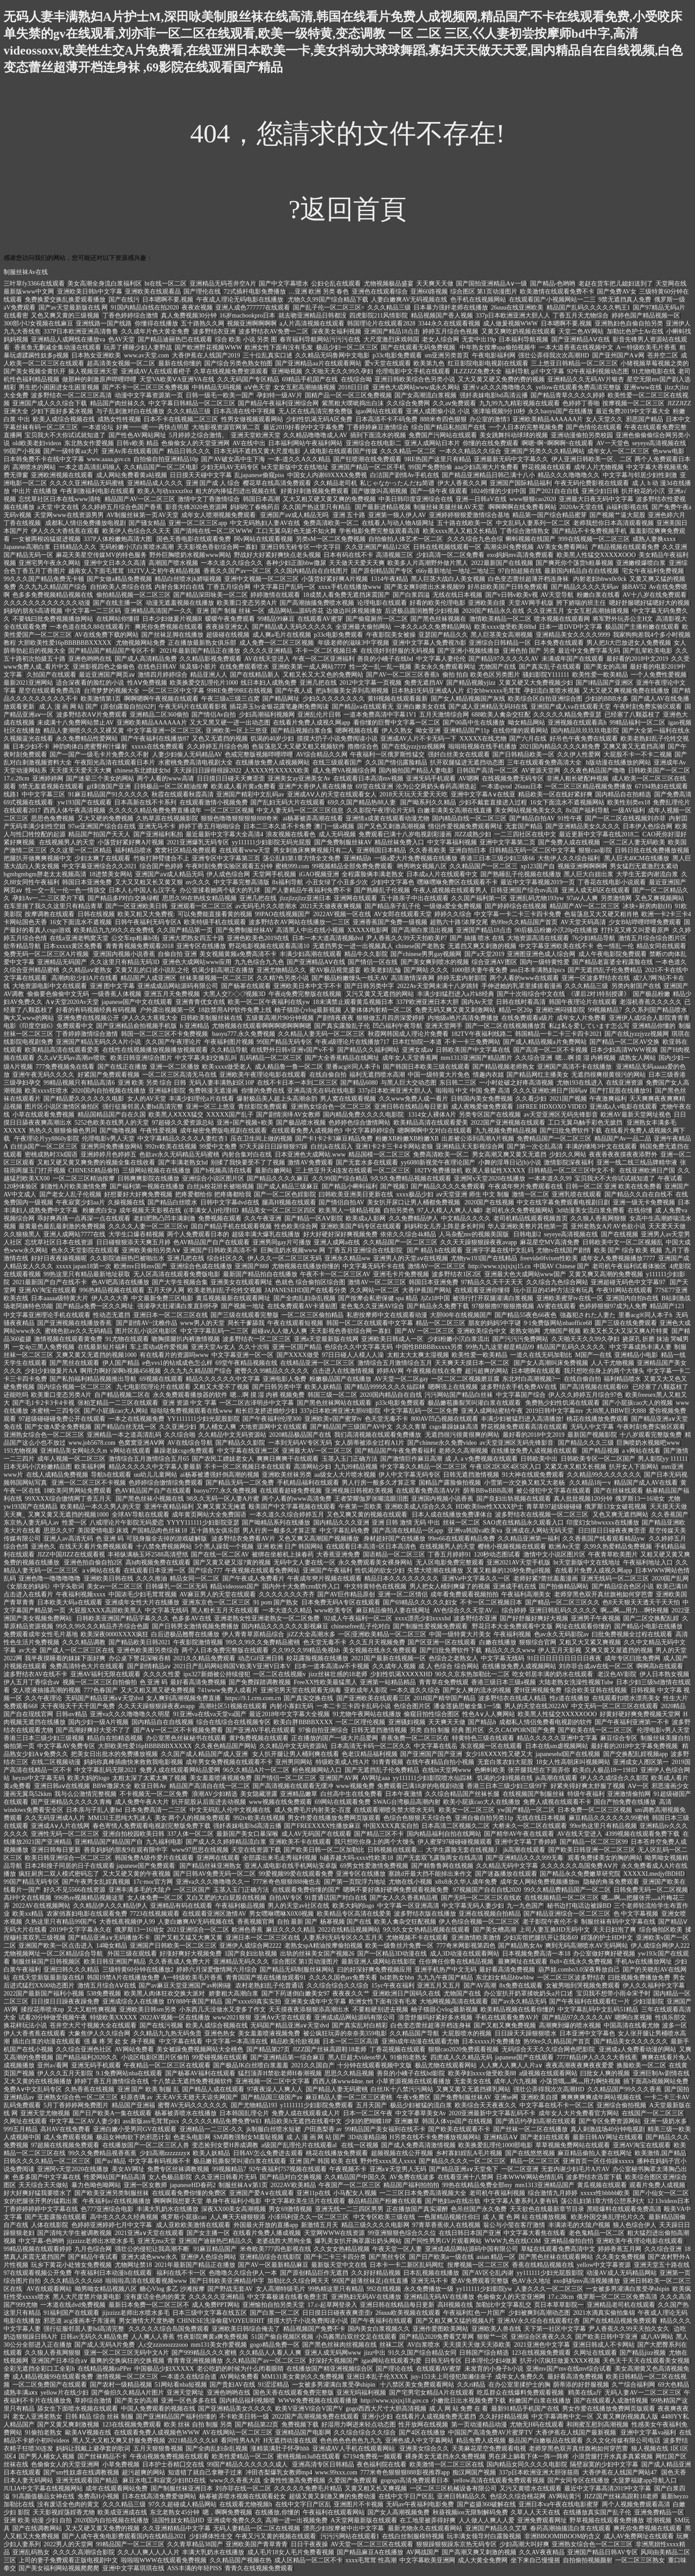 The image size is (695, 2576). Describe the element at coordinates (613, 443) in the screenshot. I see `AV一天堂色` at that location.